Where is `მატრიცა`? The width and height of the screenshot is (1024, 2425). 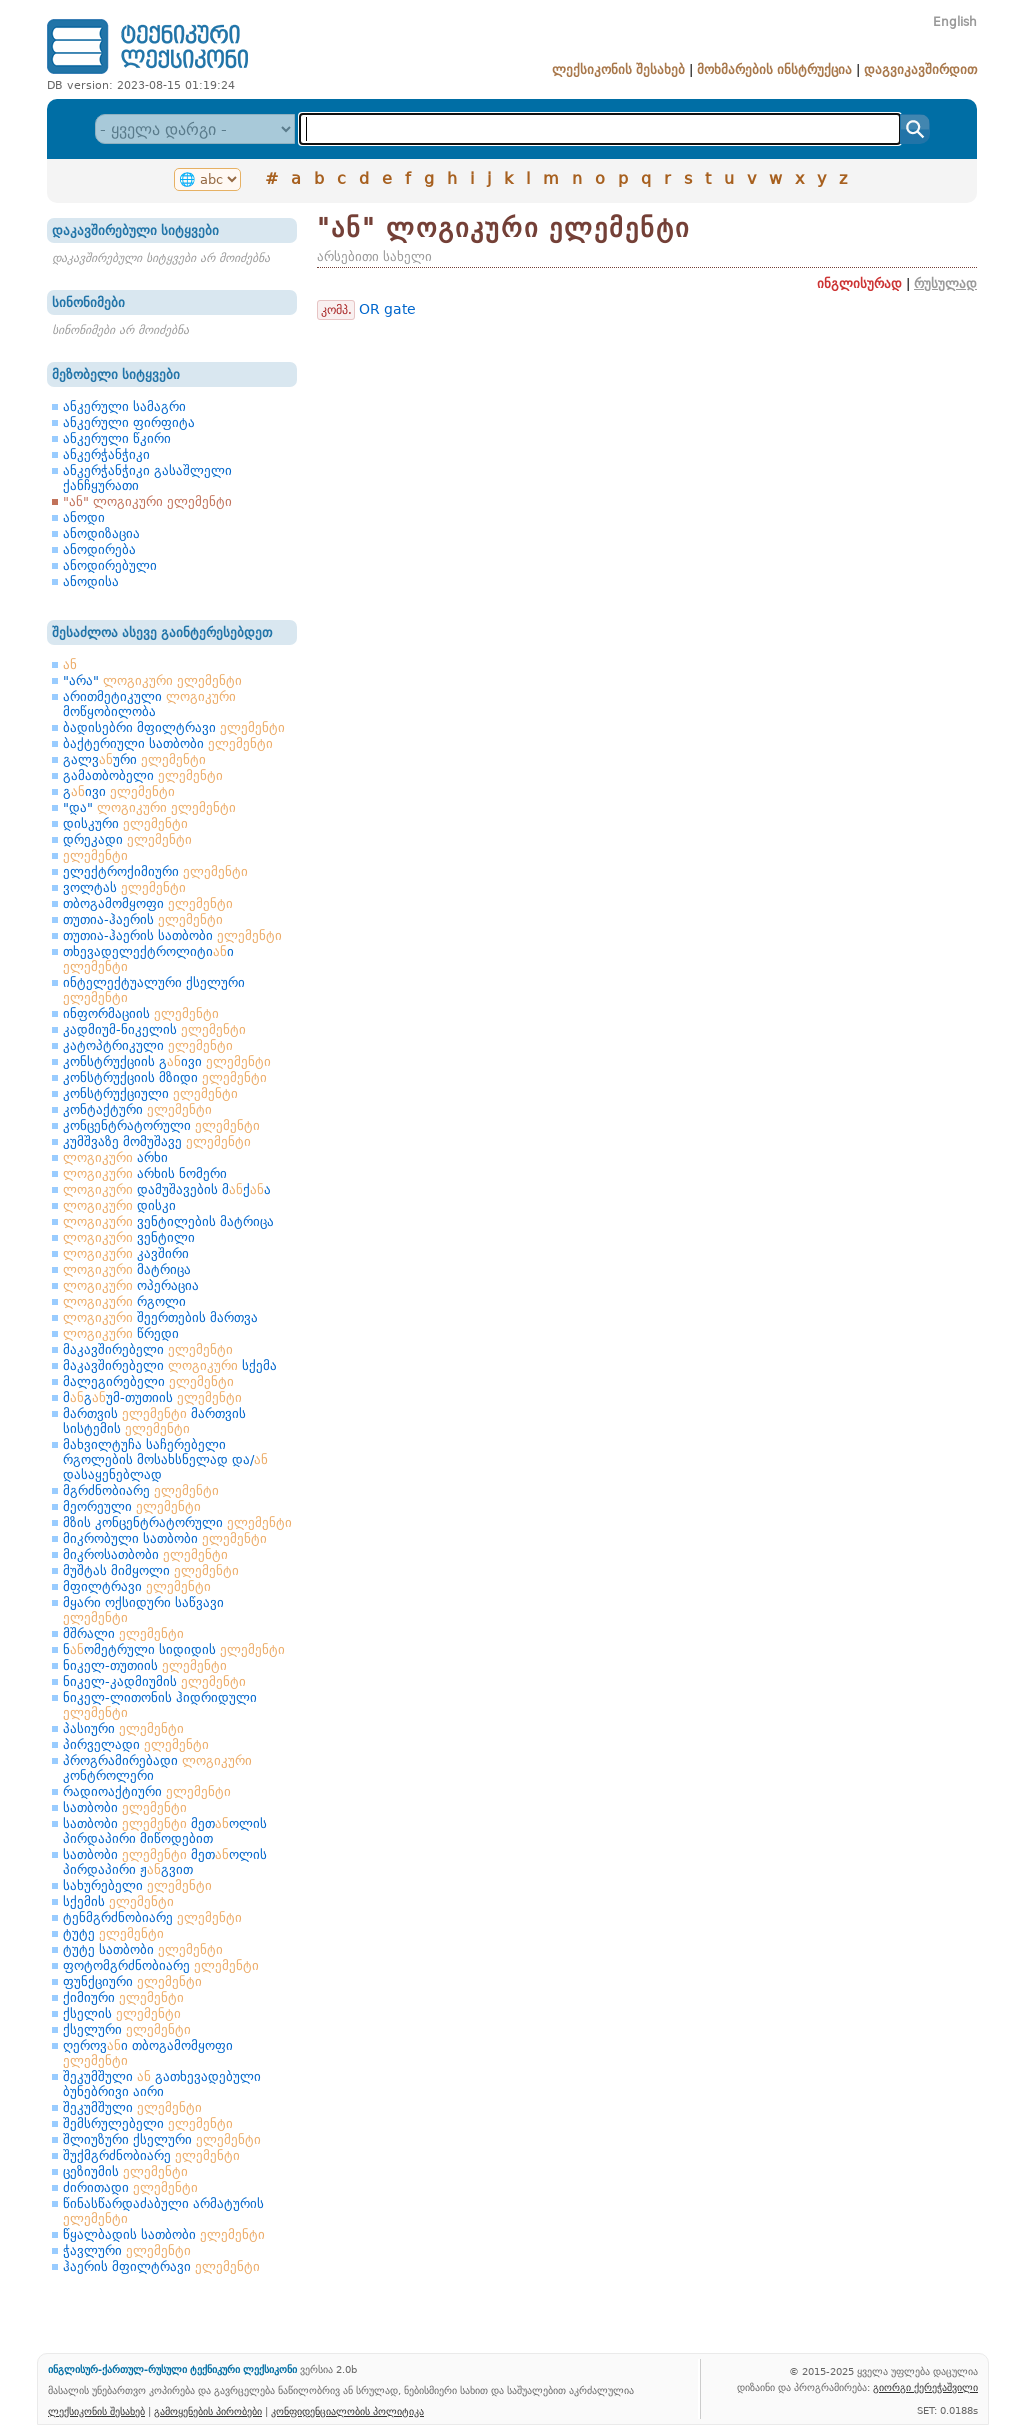 მატრიცა is located at coordinates (127, 1269).